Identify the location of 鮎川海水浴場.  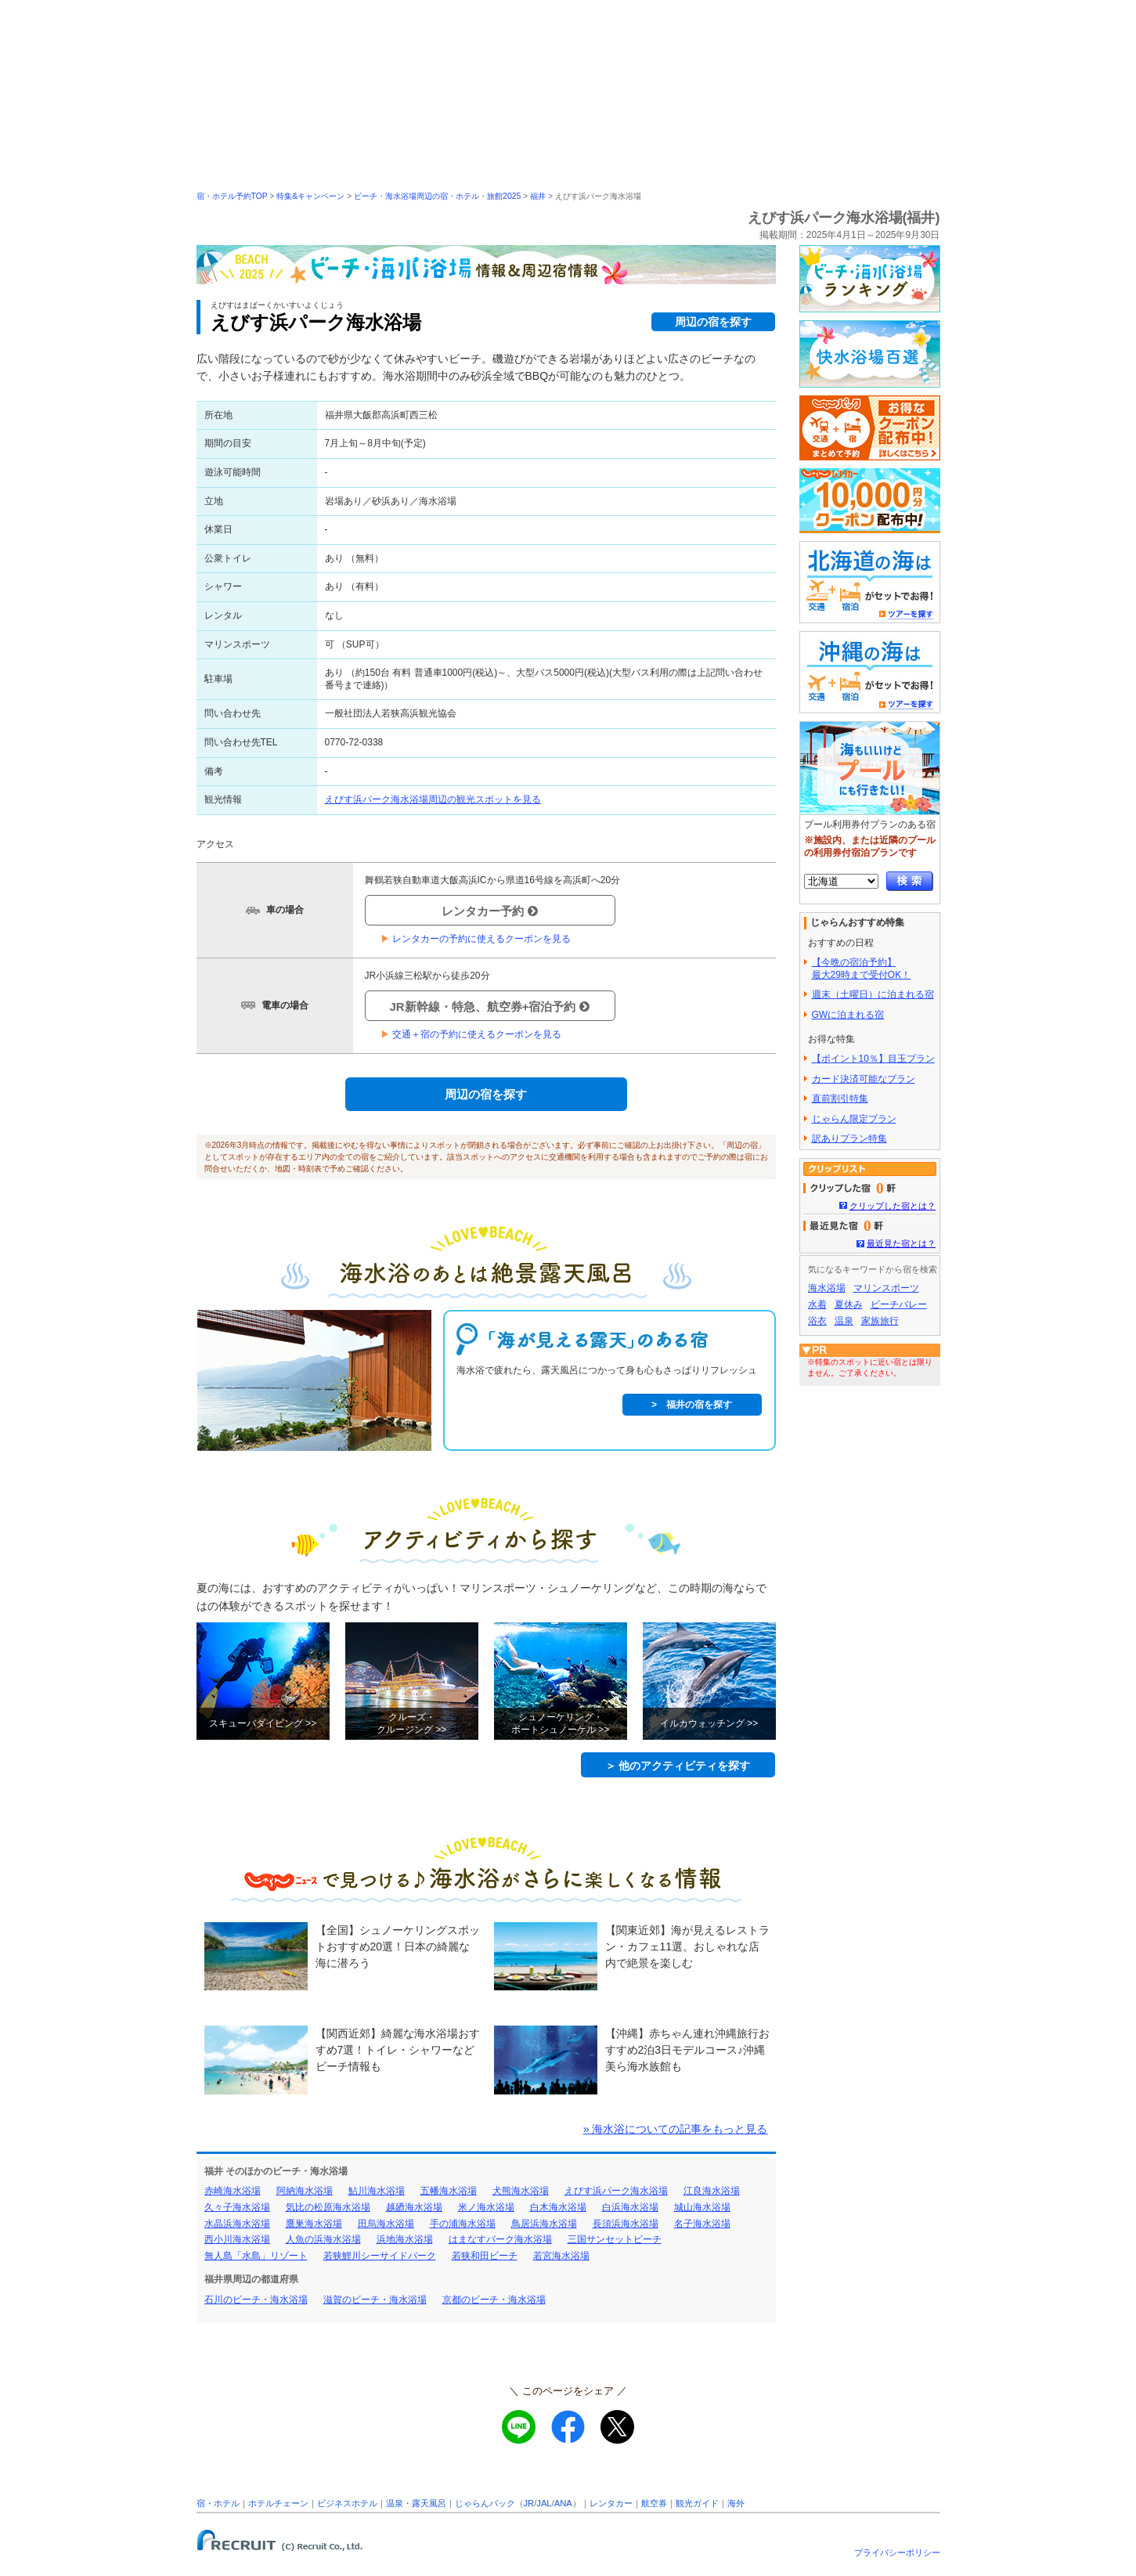
(376, 2190).